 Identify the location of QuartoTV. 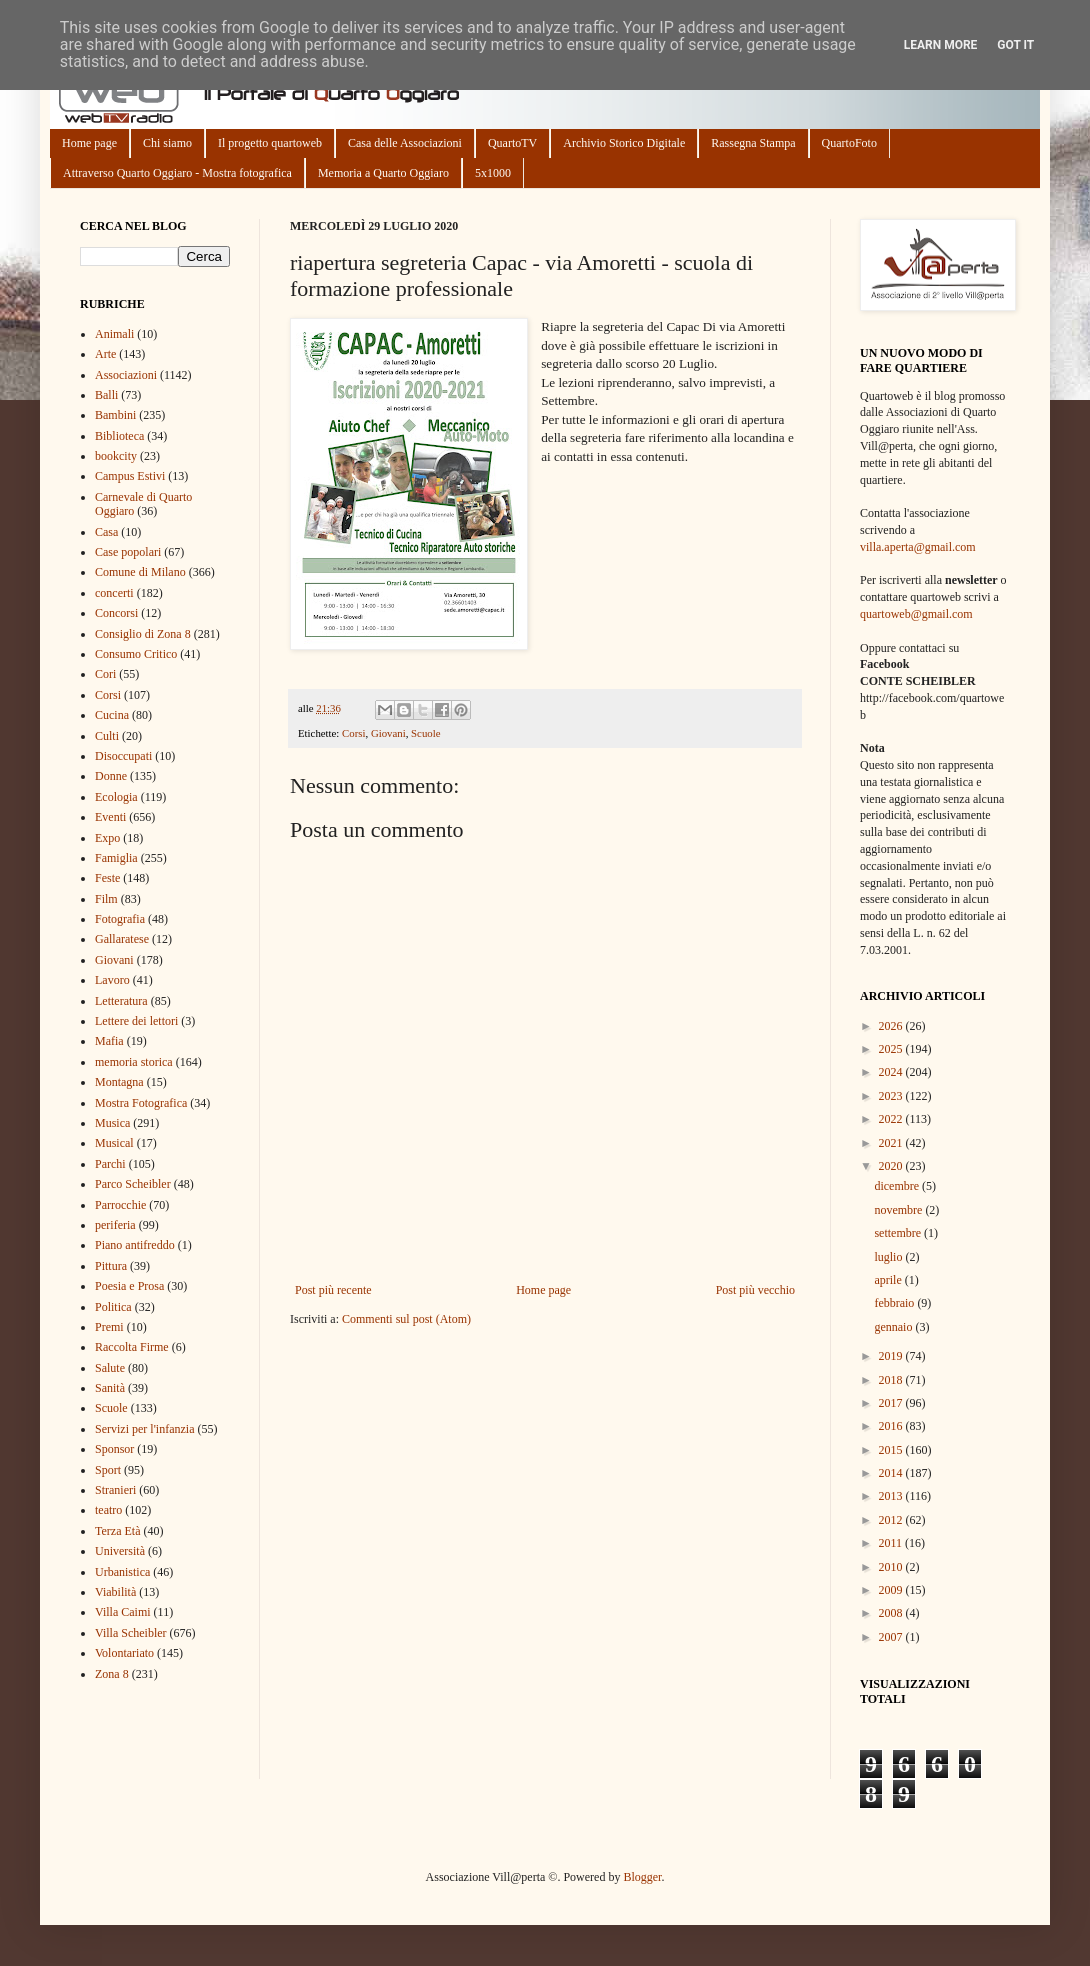
(512, 143).